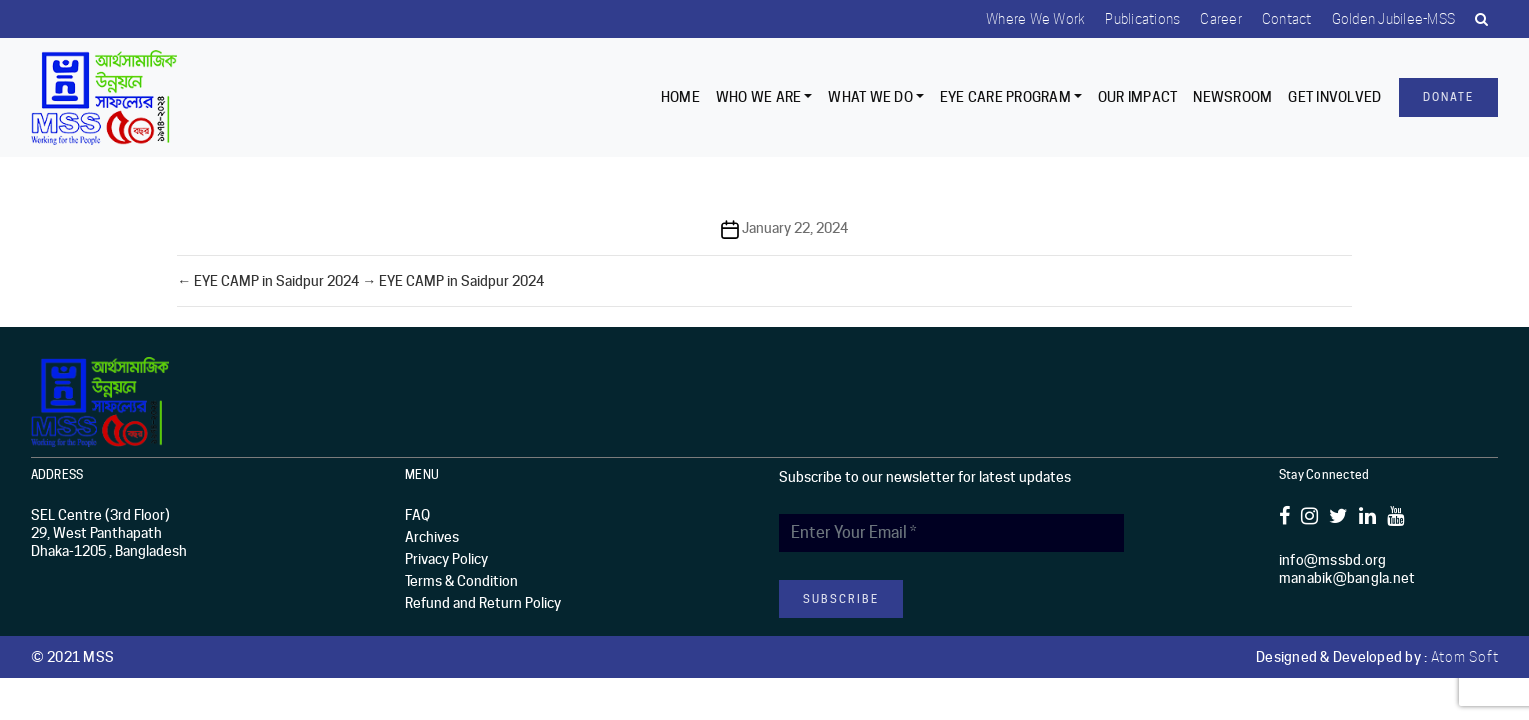 This screenshot has height=720, width=1529. What do you see at coordinates (461, 581) in the screenshot?
I see `Terms & Condition` at bounding box center [461, 581].